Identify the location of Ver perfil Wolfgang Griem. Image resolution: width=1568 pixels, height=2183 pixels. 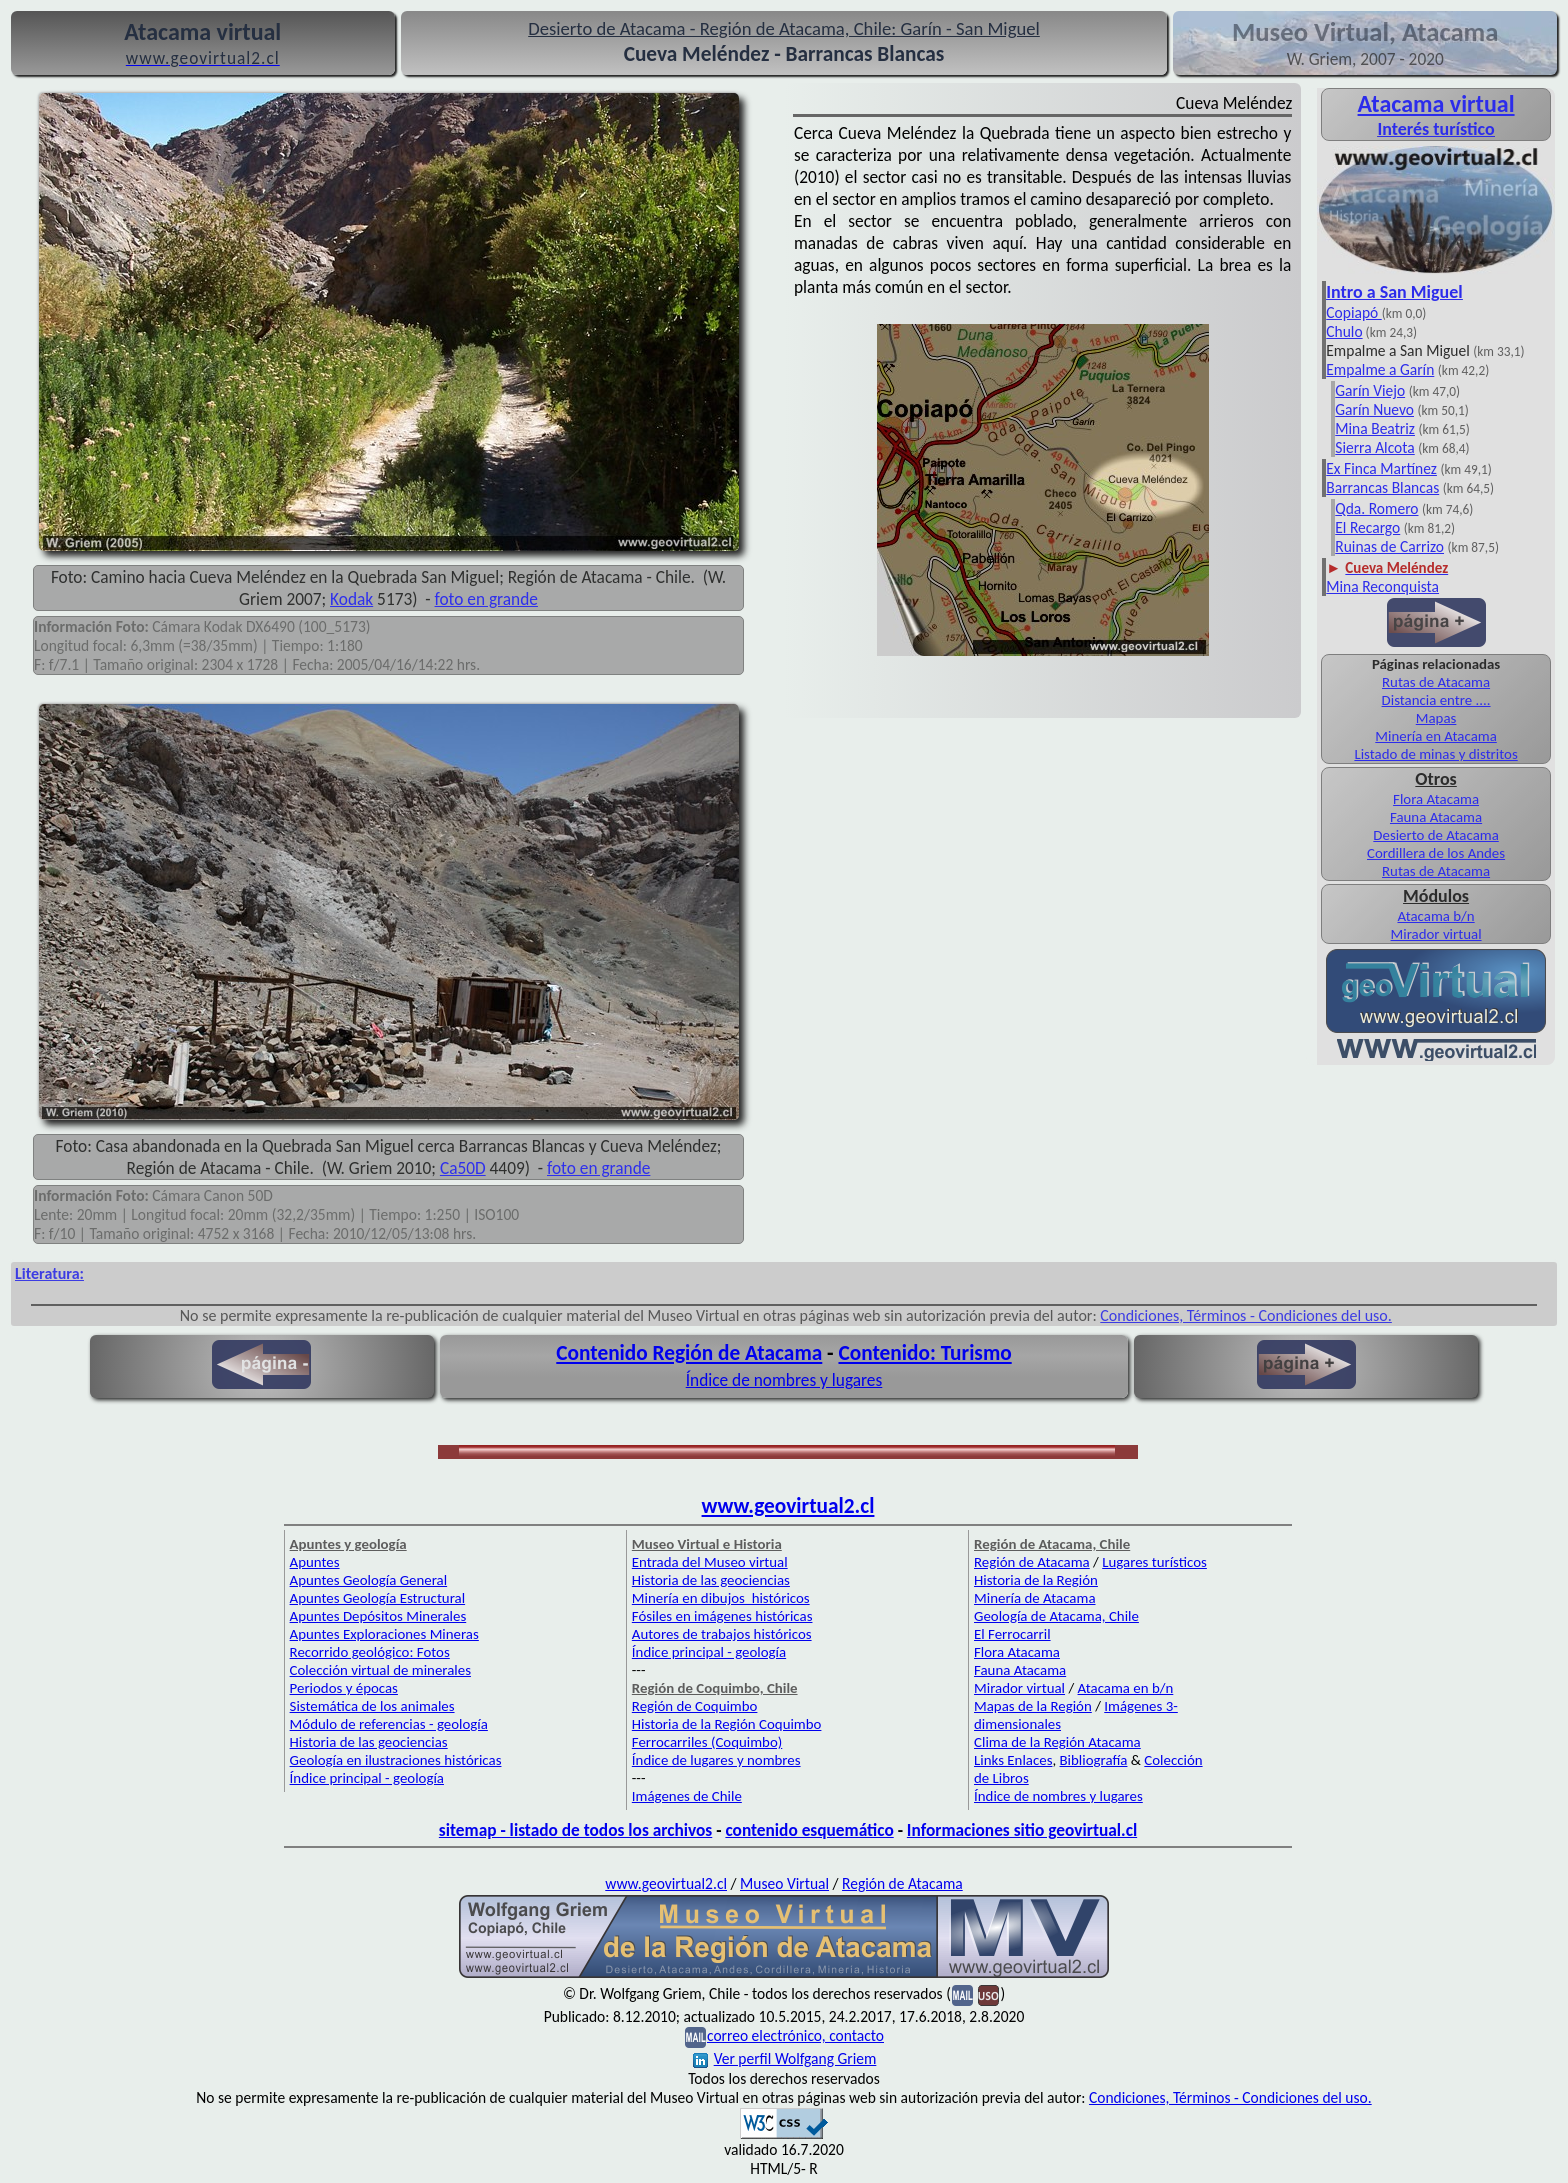
(785, 2058).